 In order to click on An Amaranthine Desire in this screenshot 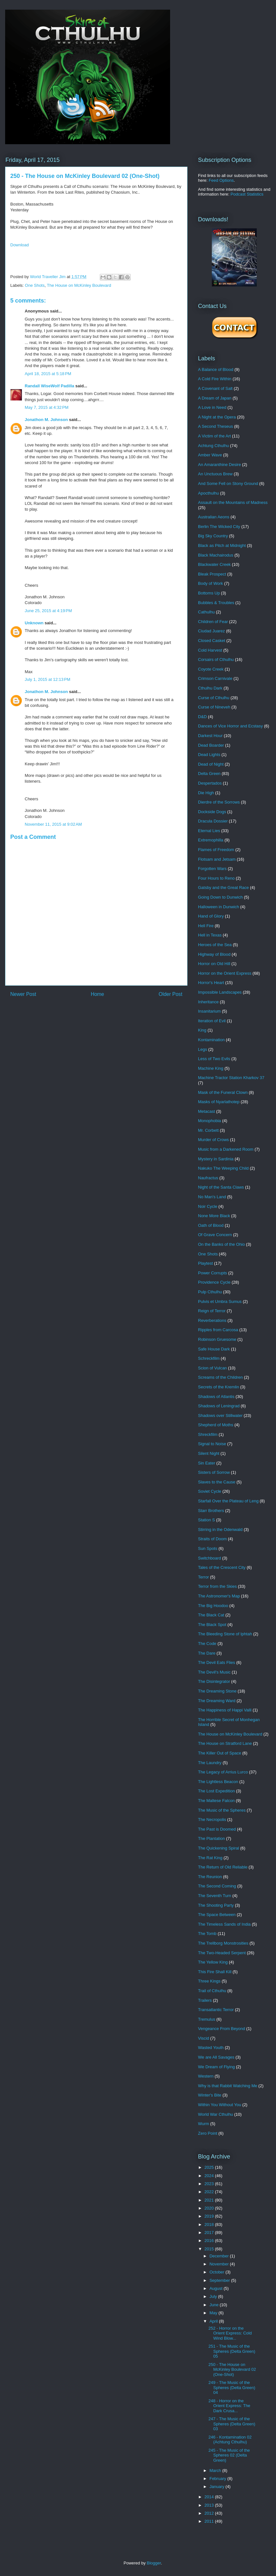, I will do `click(219, 464)`.